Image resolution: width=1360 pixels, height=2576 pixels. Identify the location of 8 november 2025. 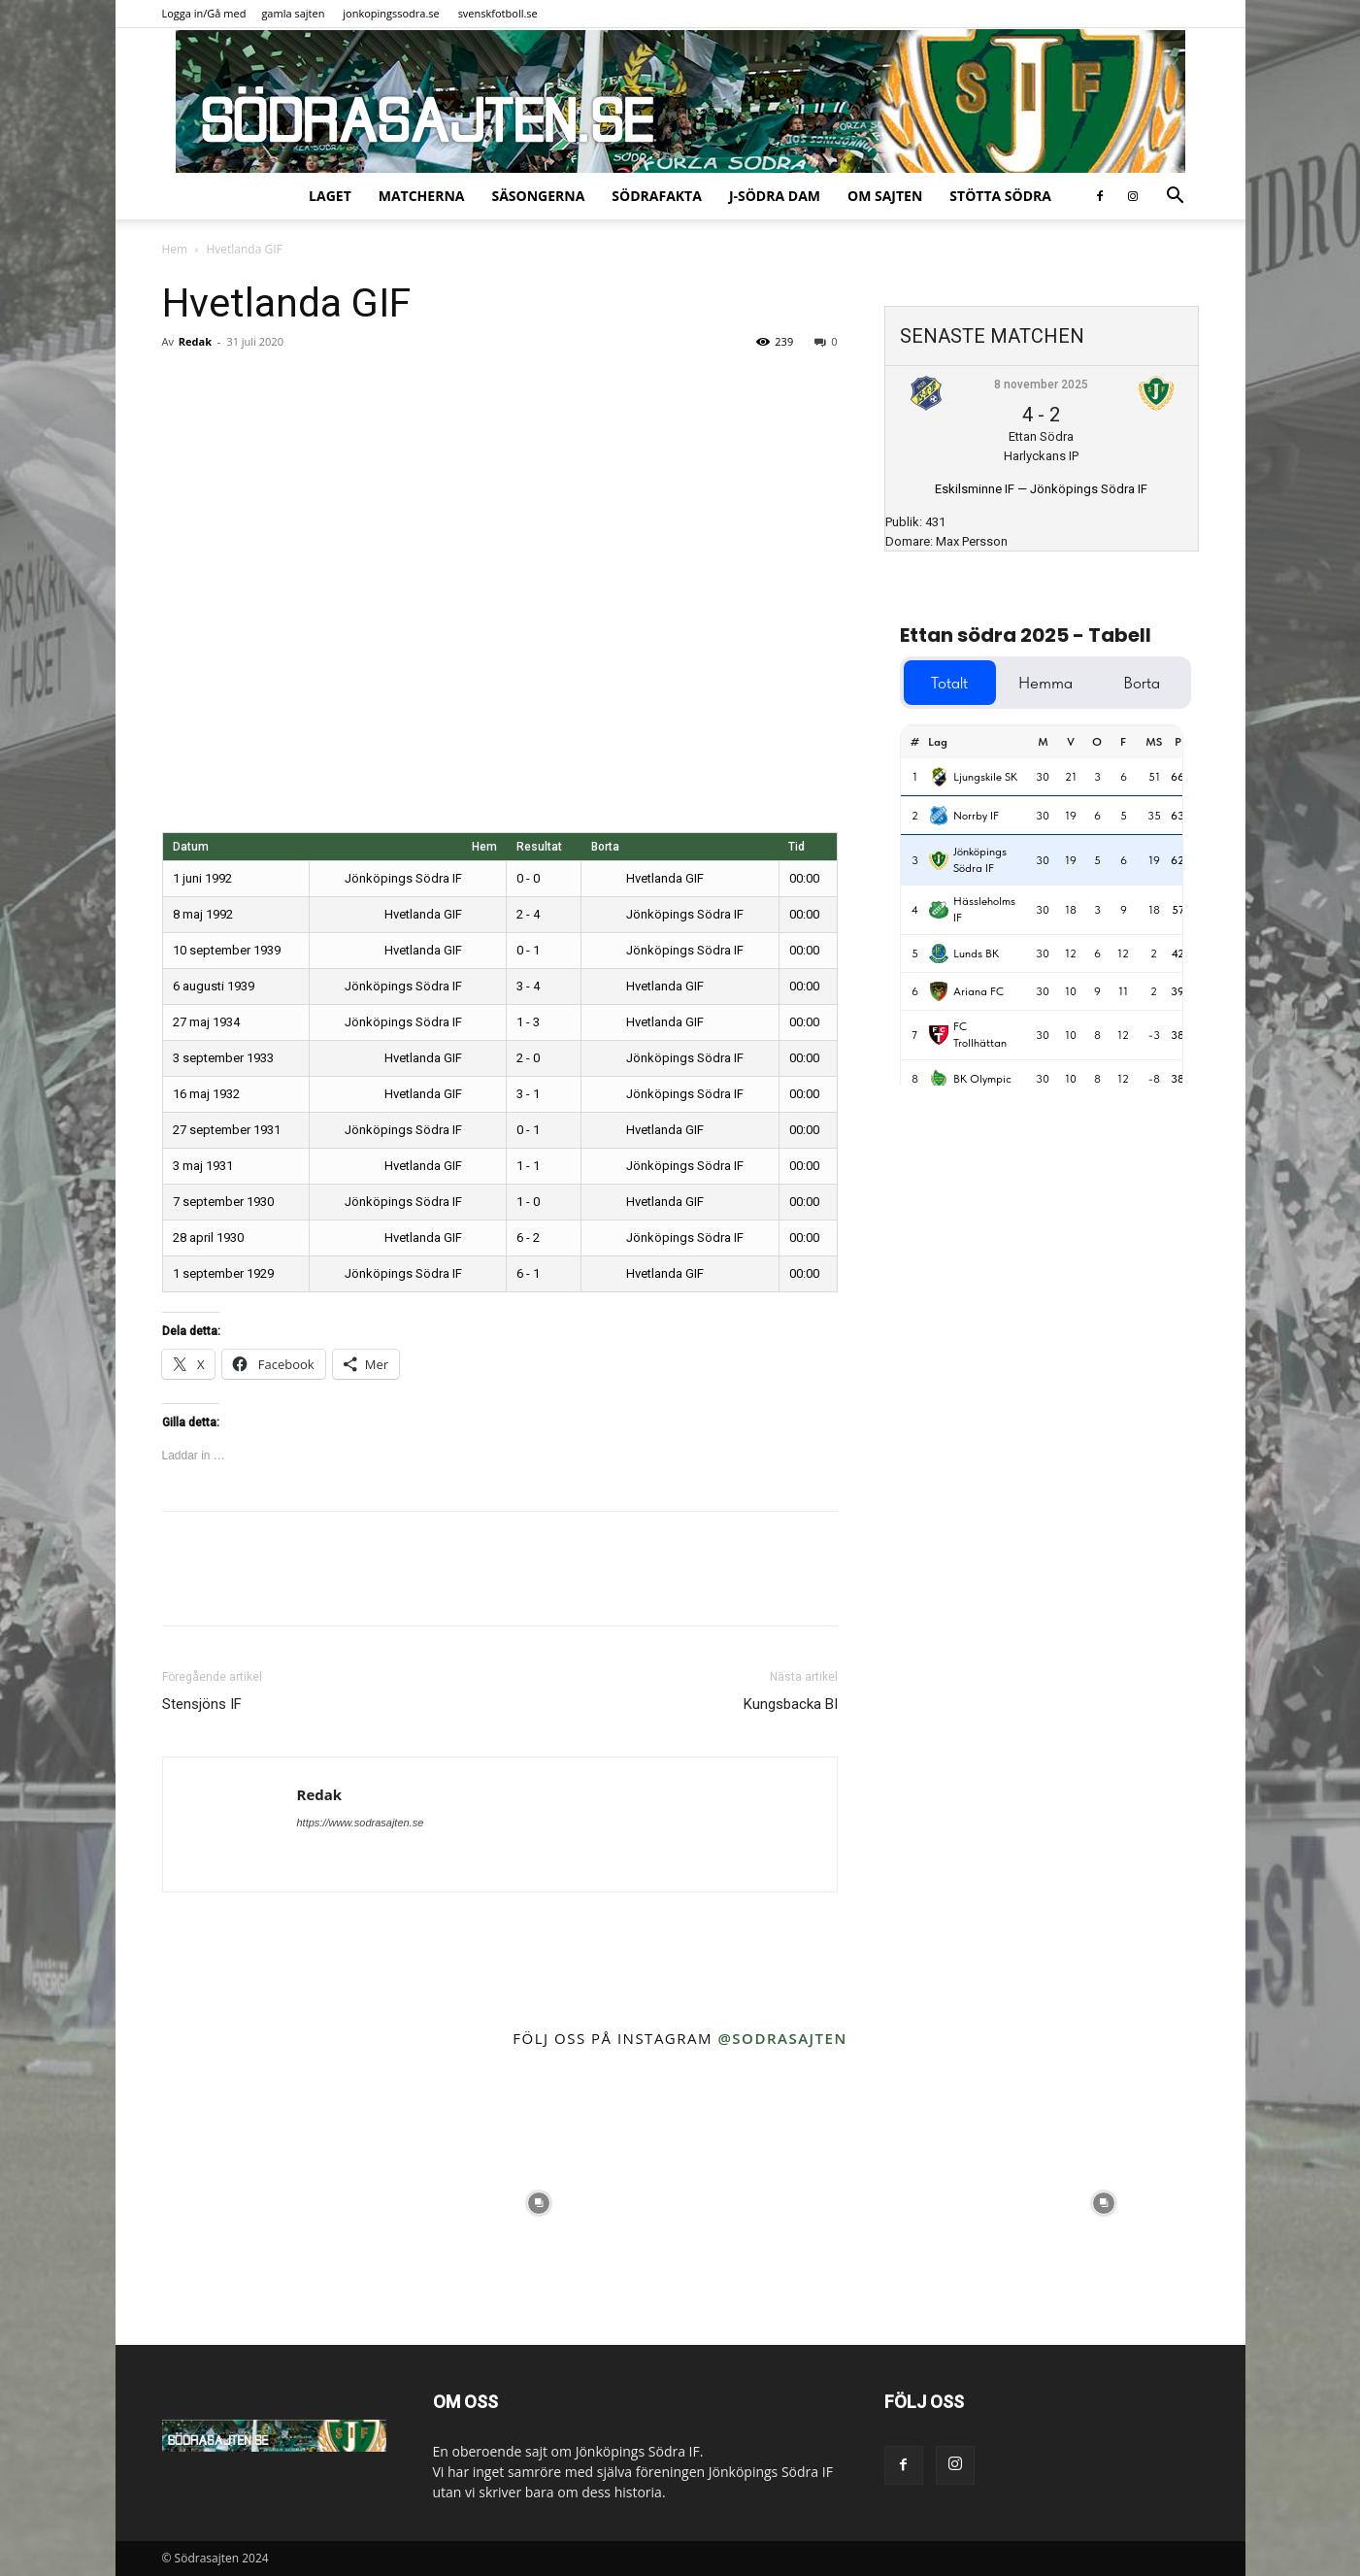
(1041, 384).